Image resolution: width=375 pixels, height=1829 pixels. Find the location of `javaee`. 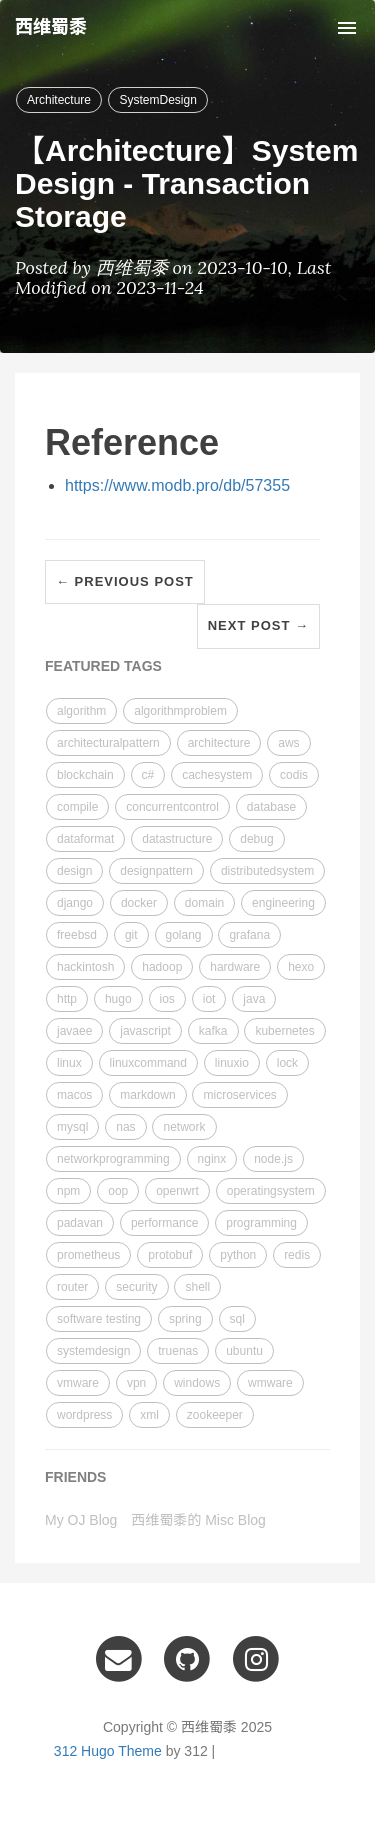

javaee is located at coordinates (74, 1031).